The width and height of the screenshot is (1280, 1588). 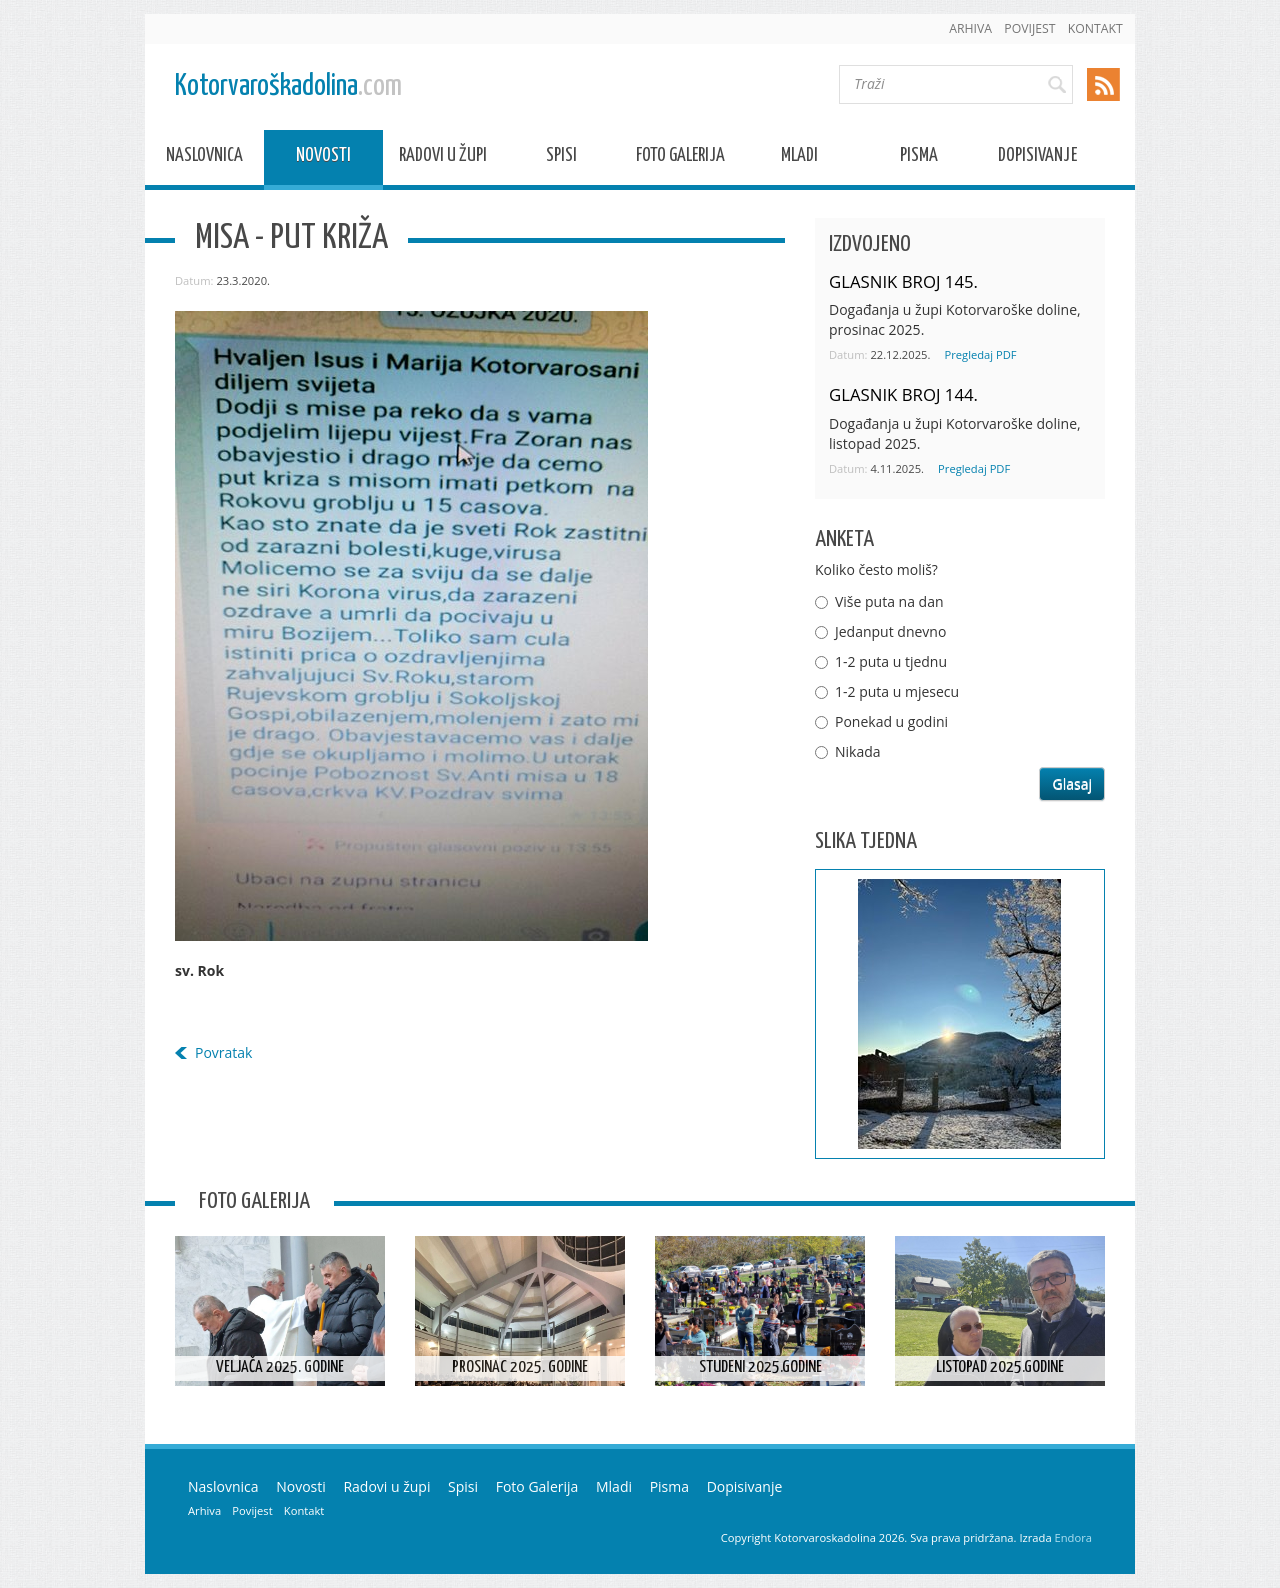 I want to click on Nikada, so click(x=858, y=751).